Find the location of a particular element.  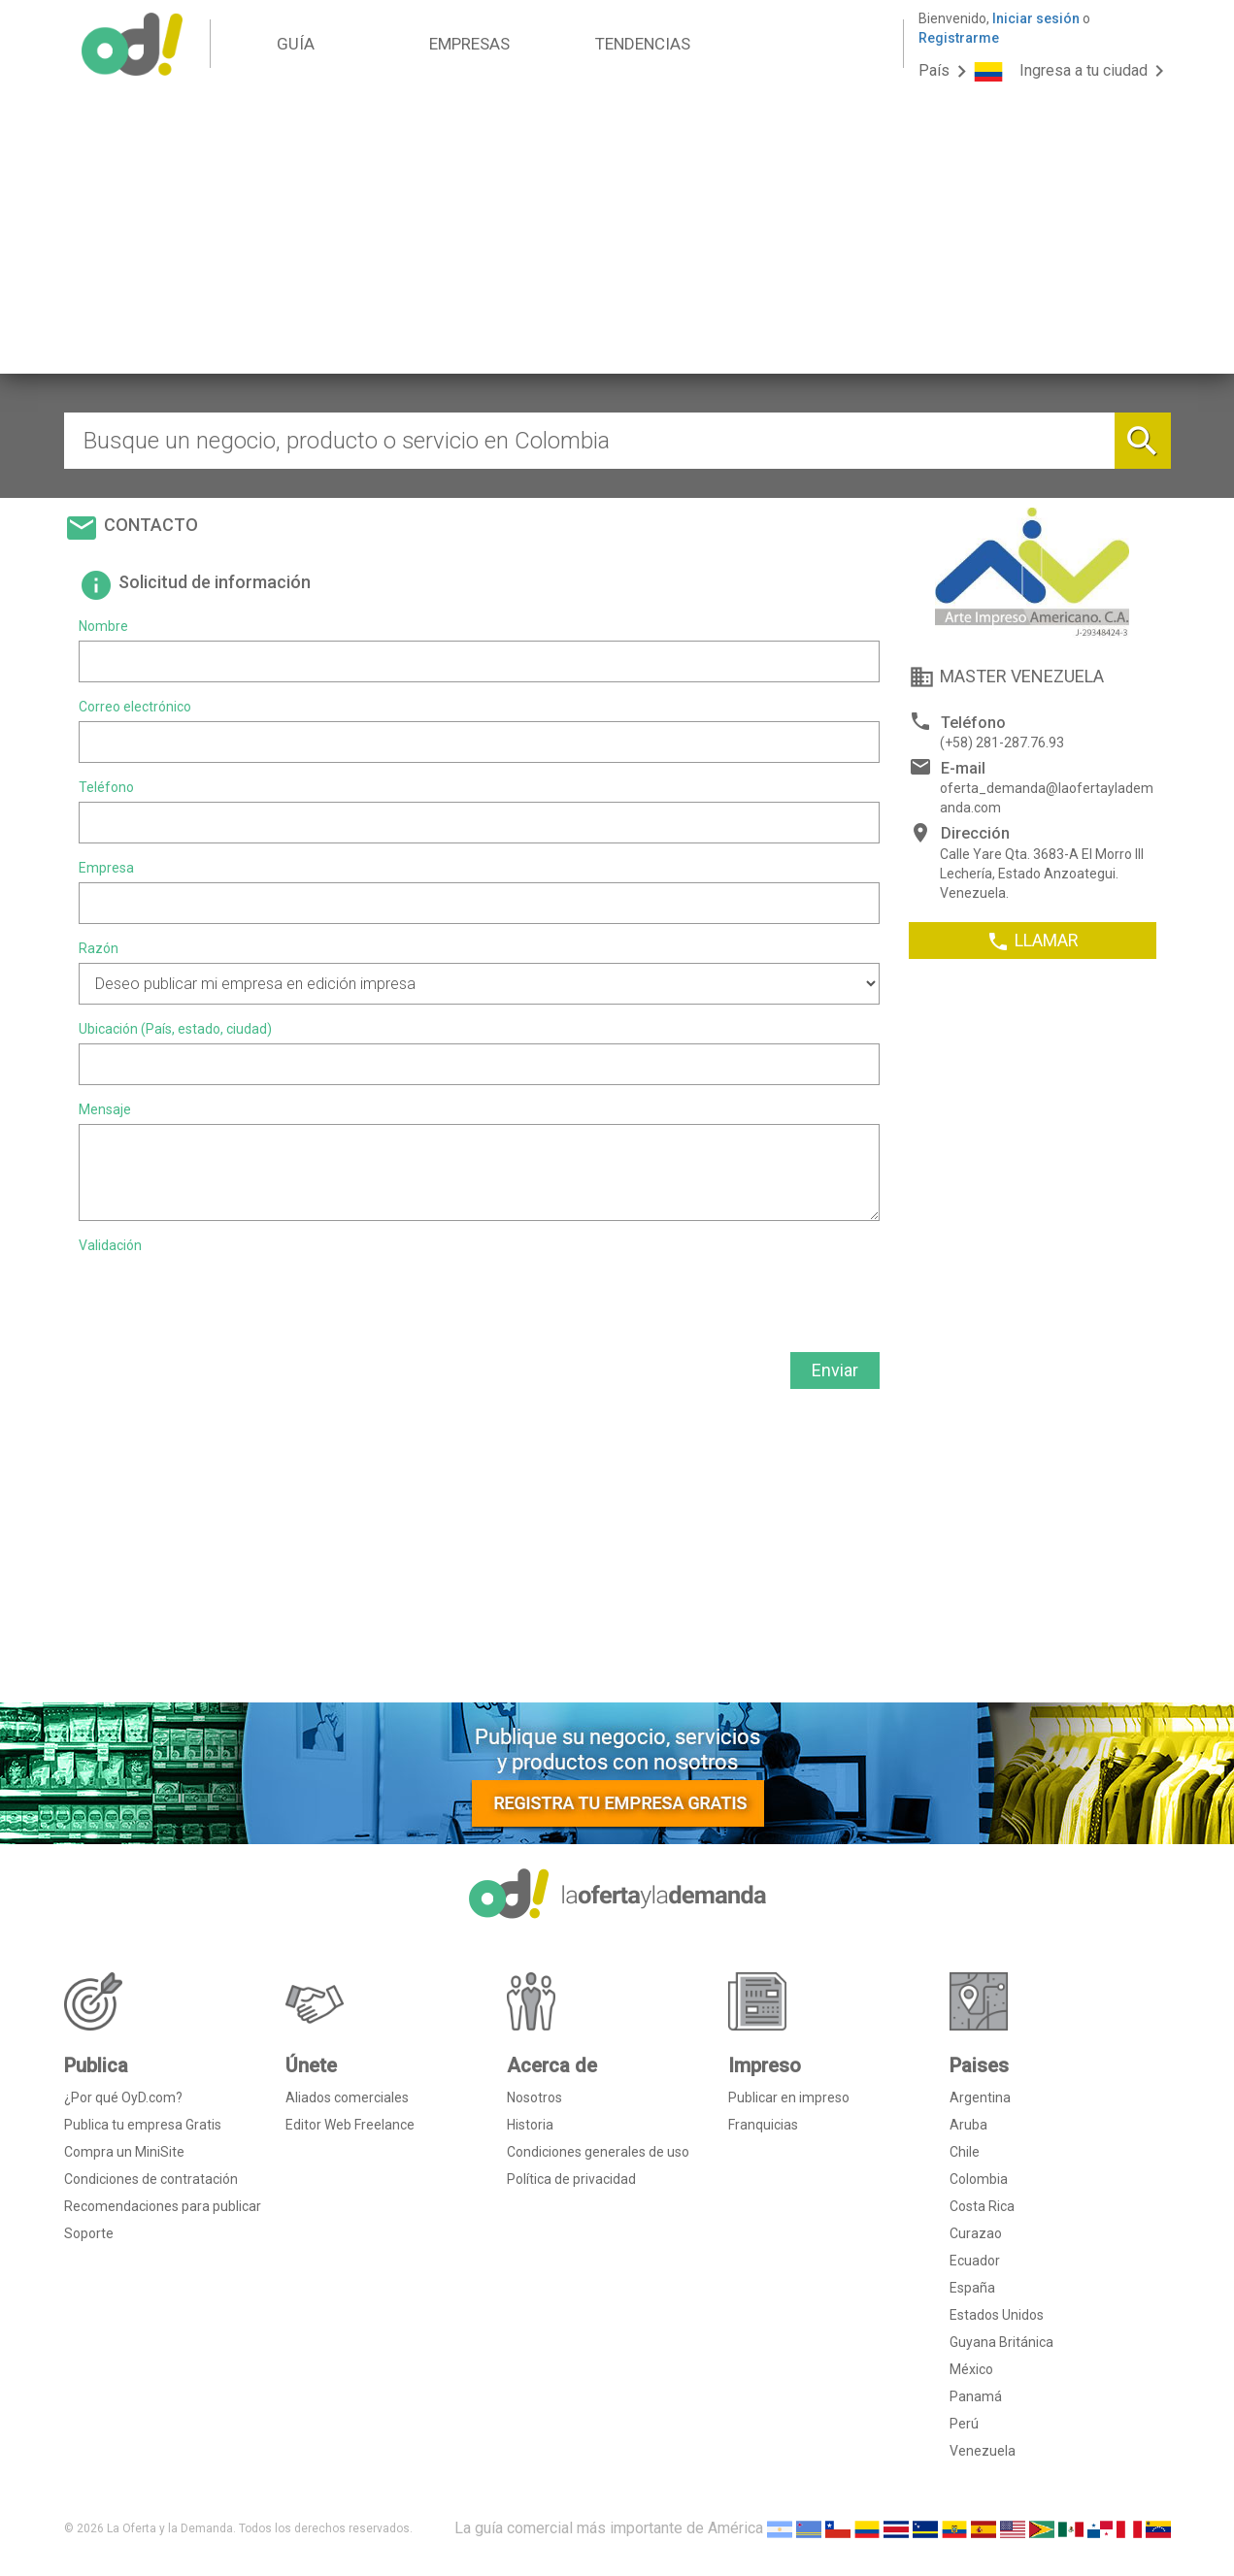

Soporte is located at coordinates (89, 2233).